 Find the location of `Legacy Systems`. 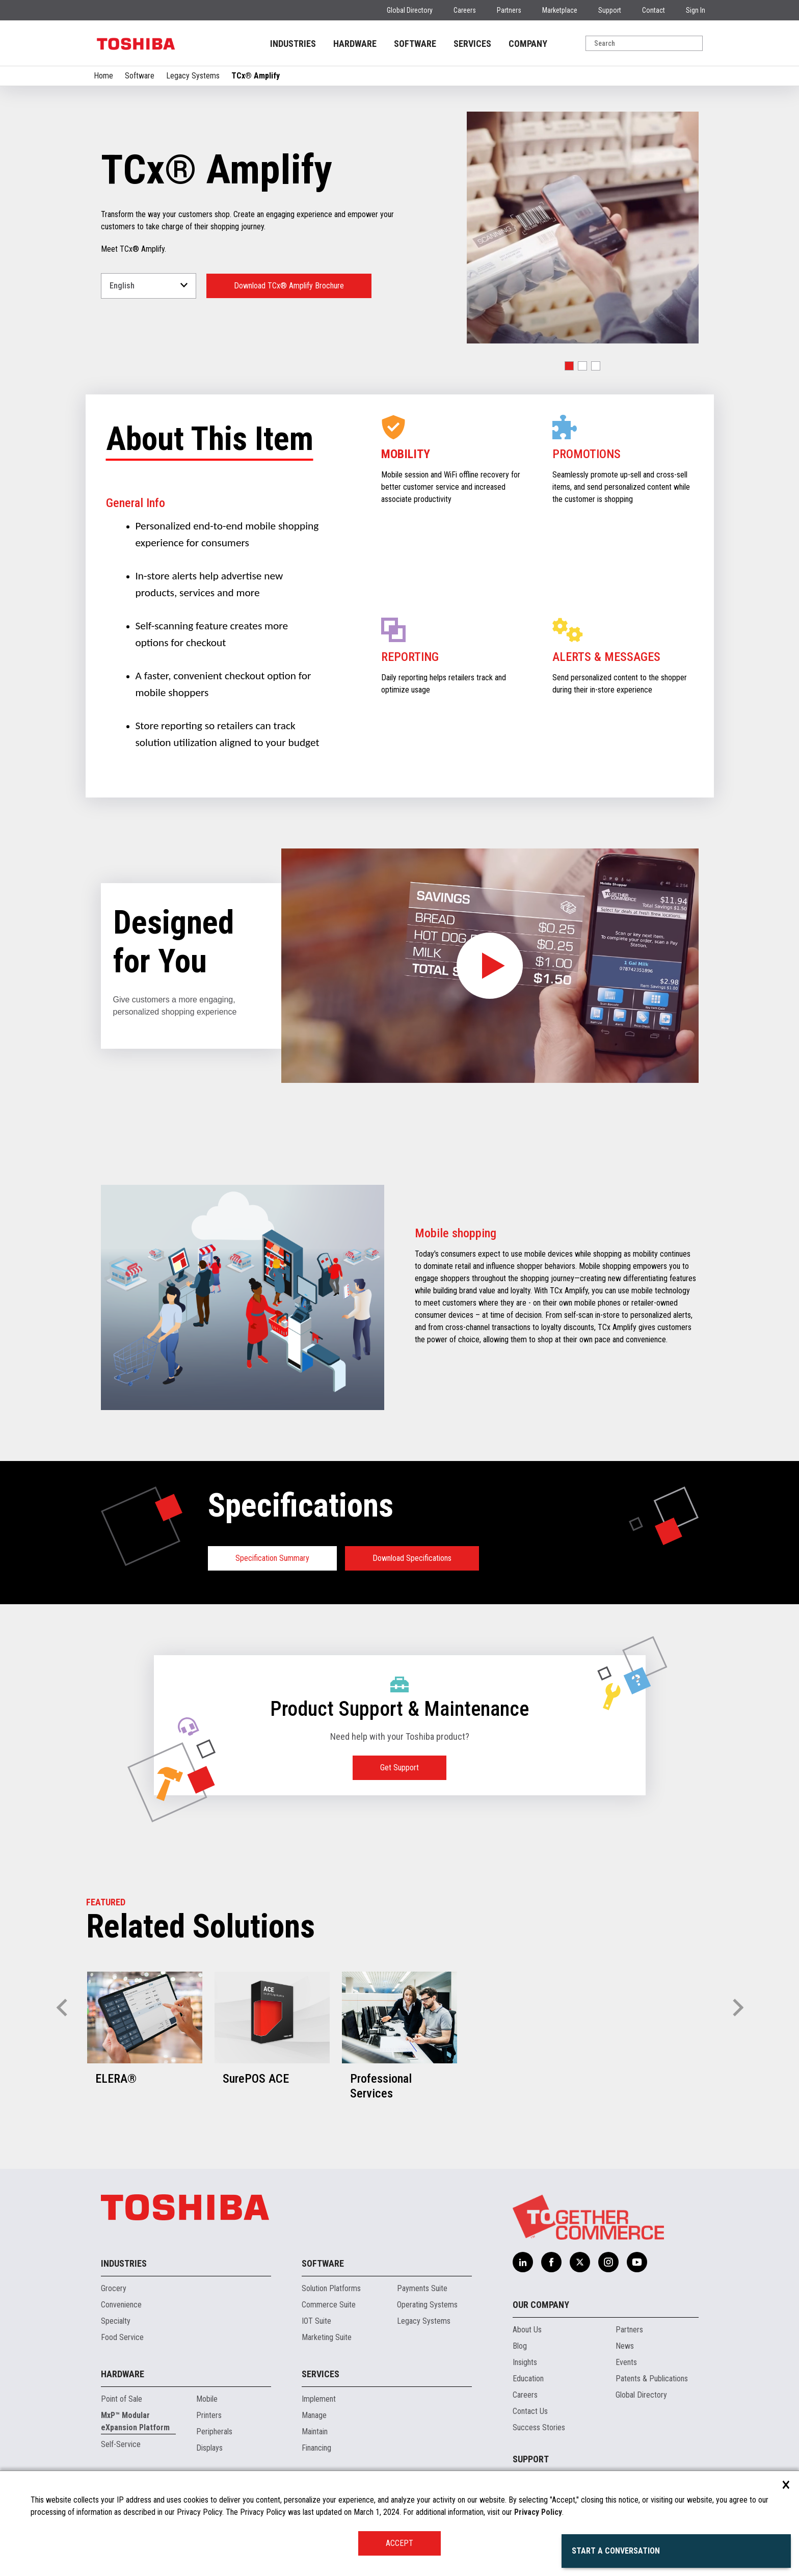

Legacy Systems is located at coordinates (193, 76).